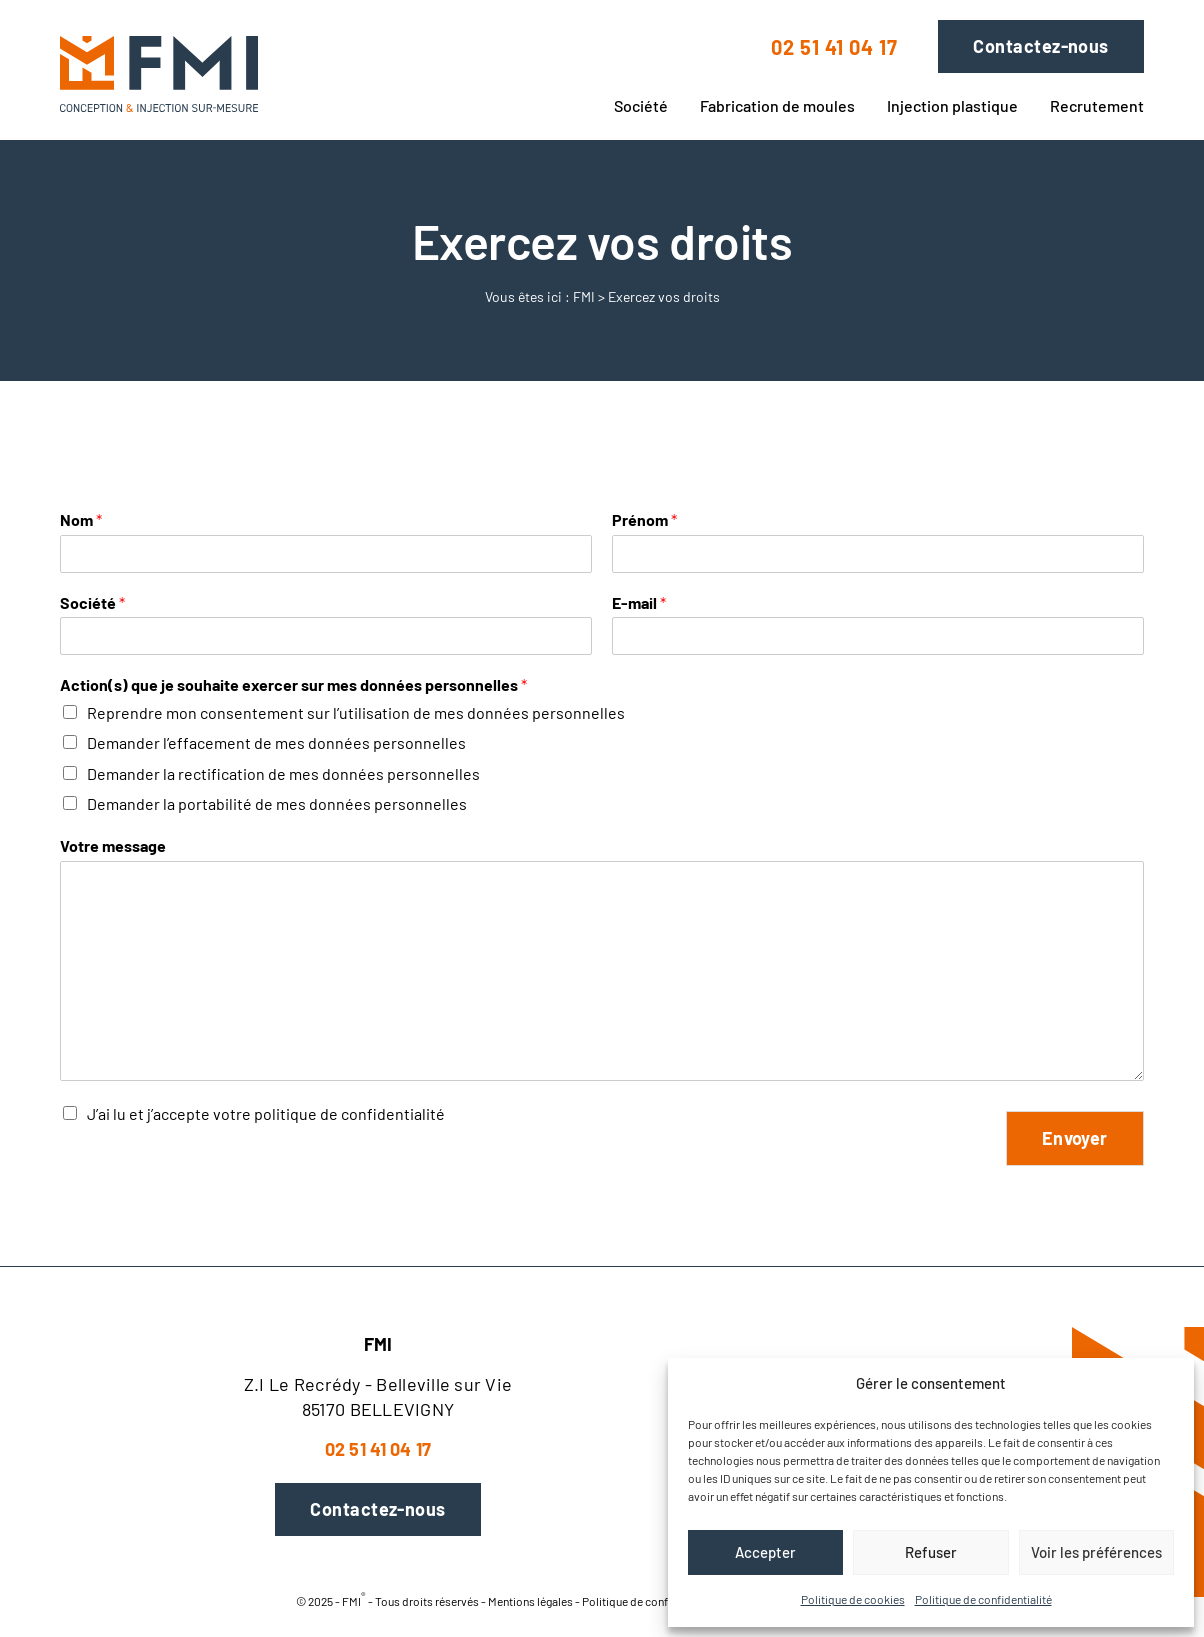 The image size is (1204, 1637). Describe the element at coordinates (356, 712) in the screenshot. I see `Reprendre mon consentement sur l’utilisation de mes données personnelles` at that location.